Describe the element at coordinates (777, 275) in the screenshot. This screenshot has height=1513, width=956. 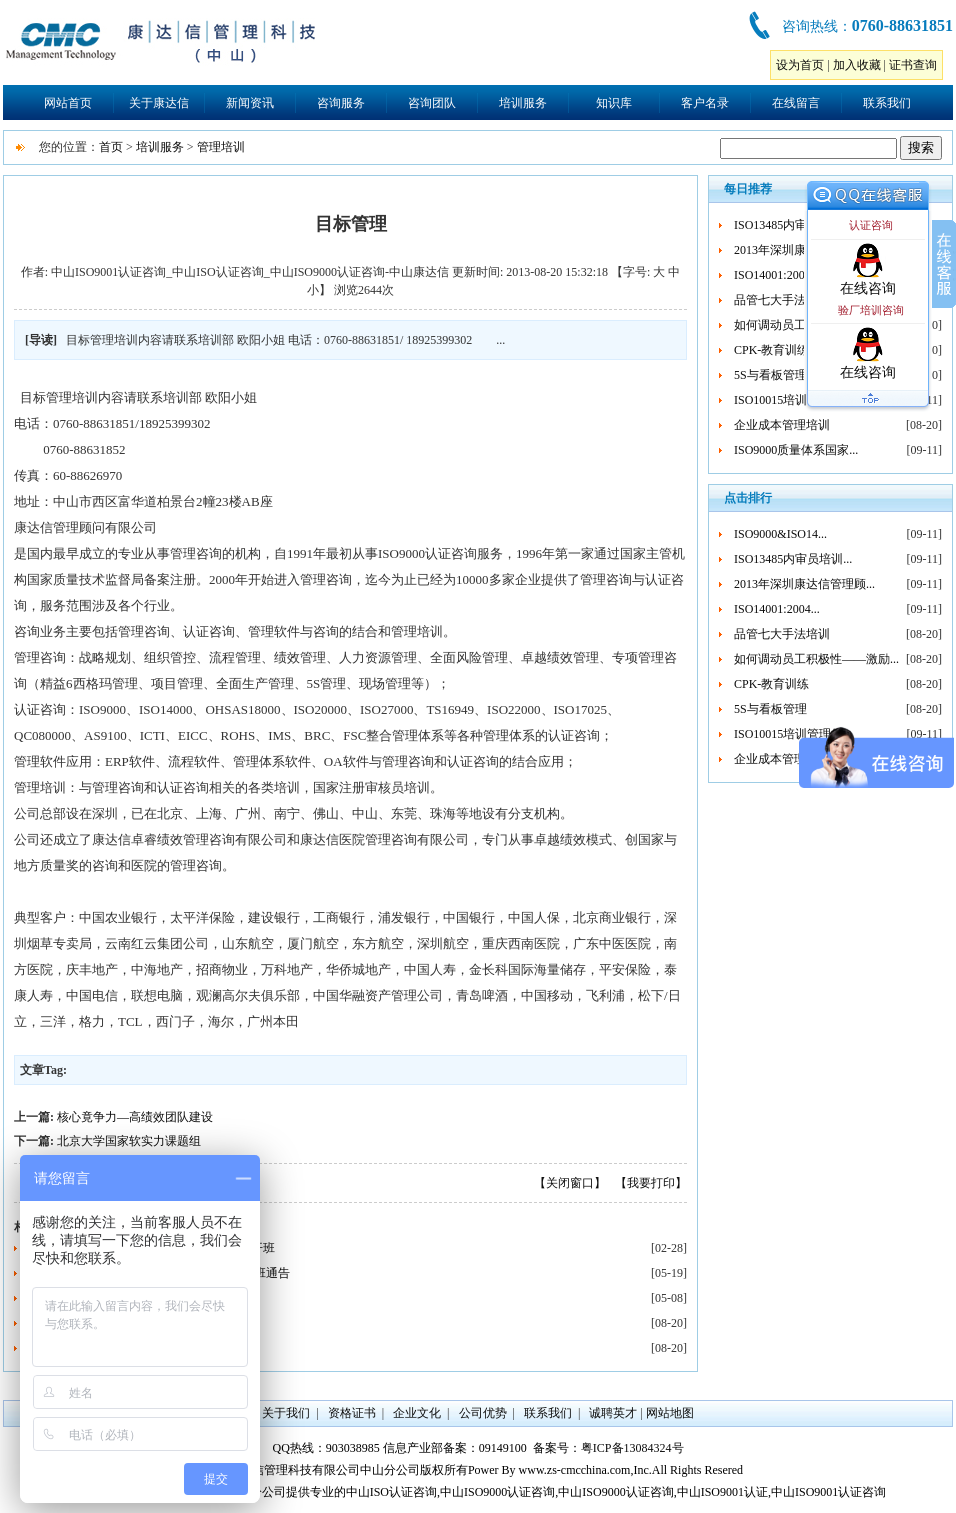
I see `ISO14001:2004...` at that location.